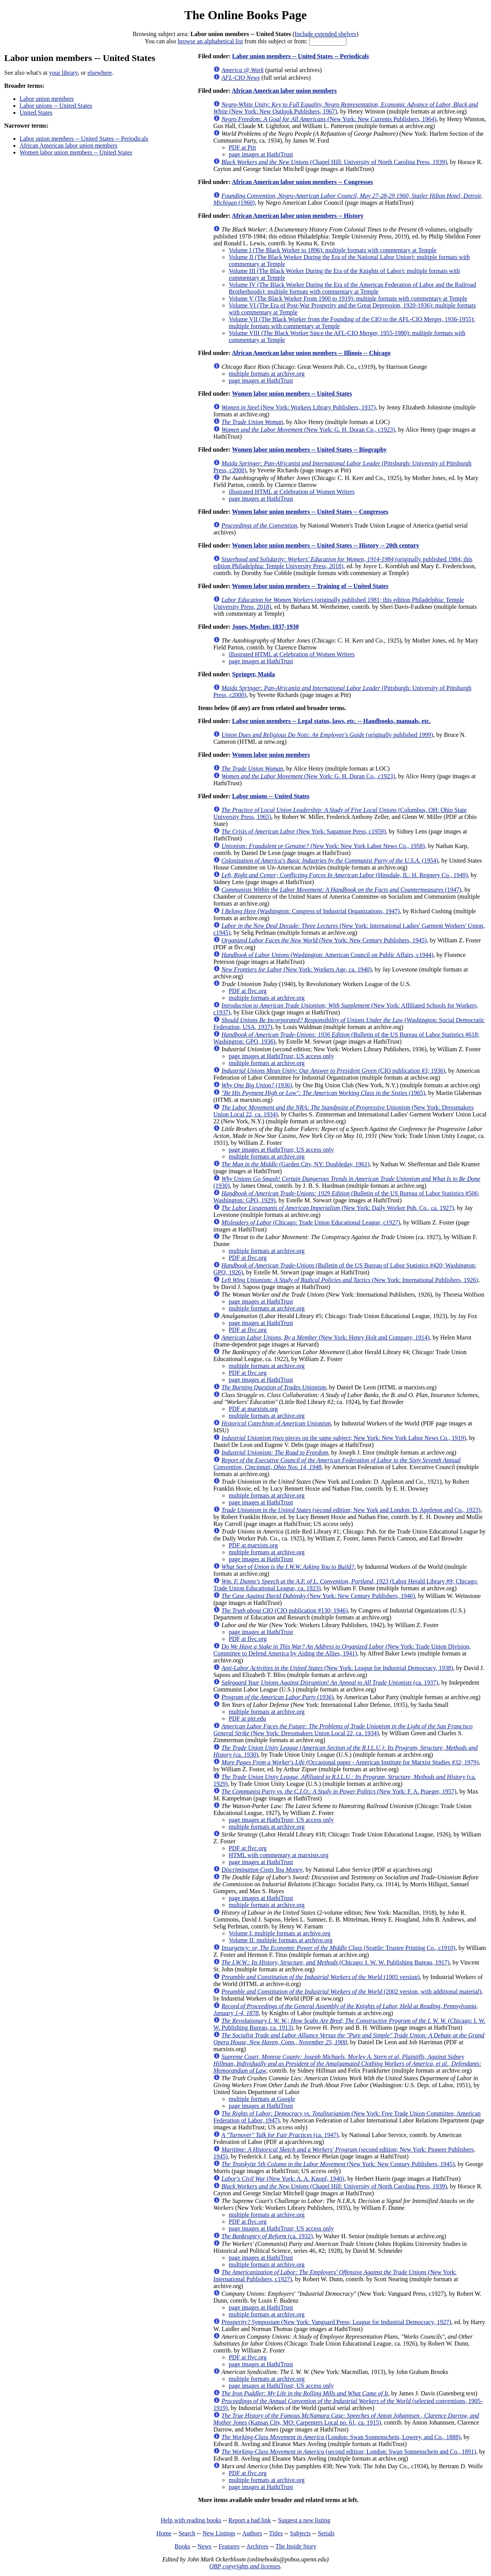 The image size is (491, 2576). What do you see at coordinates (279, 1933) in the screenshot?
I see `Volume I: multiple formats at archive.org` at bounding box center [279, 1933].